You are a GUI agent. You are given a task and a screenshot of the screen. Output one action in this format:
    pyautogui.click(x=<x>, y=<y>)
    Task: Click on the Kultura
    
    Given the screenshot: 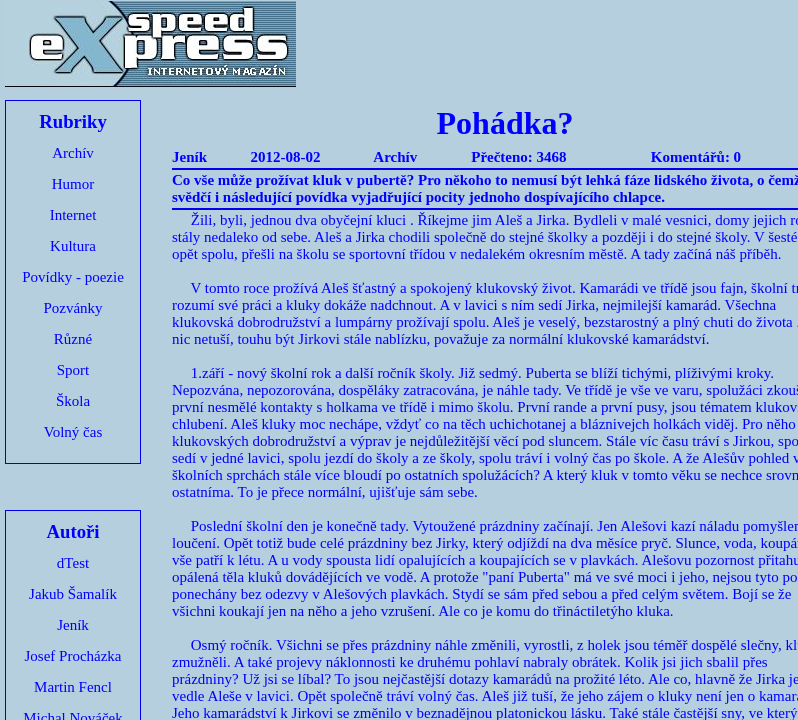 What is the action you would take?
    pyautogui.click(x=73, y=246)
    